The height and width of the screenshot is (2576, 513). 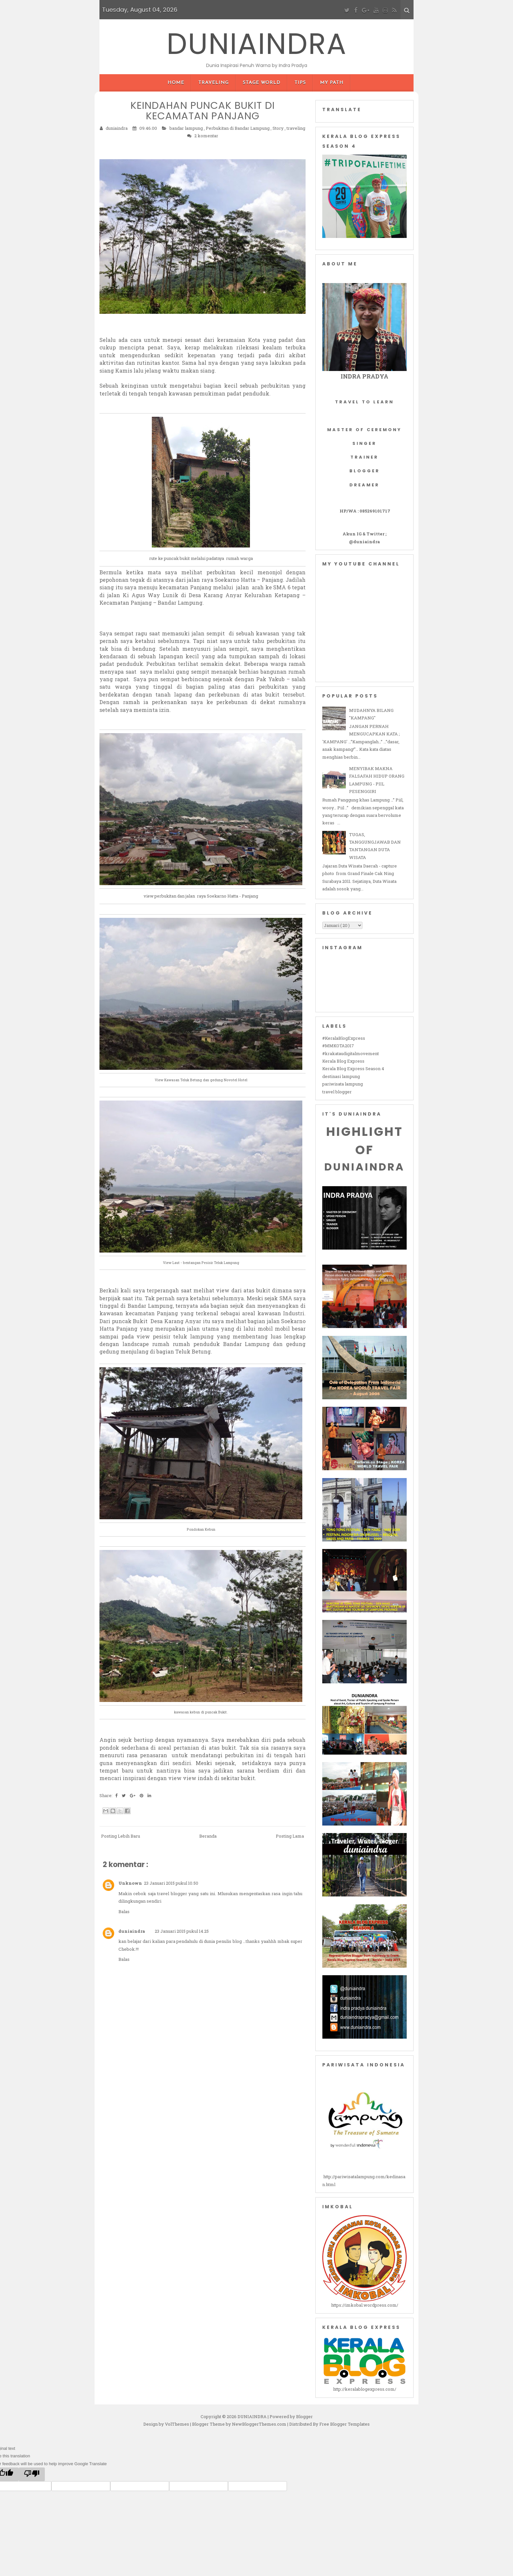 I want to click on Posting Lebih Baru, so click(x=120, y=1836).